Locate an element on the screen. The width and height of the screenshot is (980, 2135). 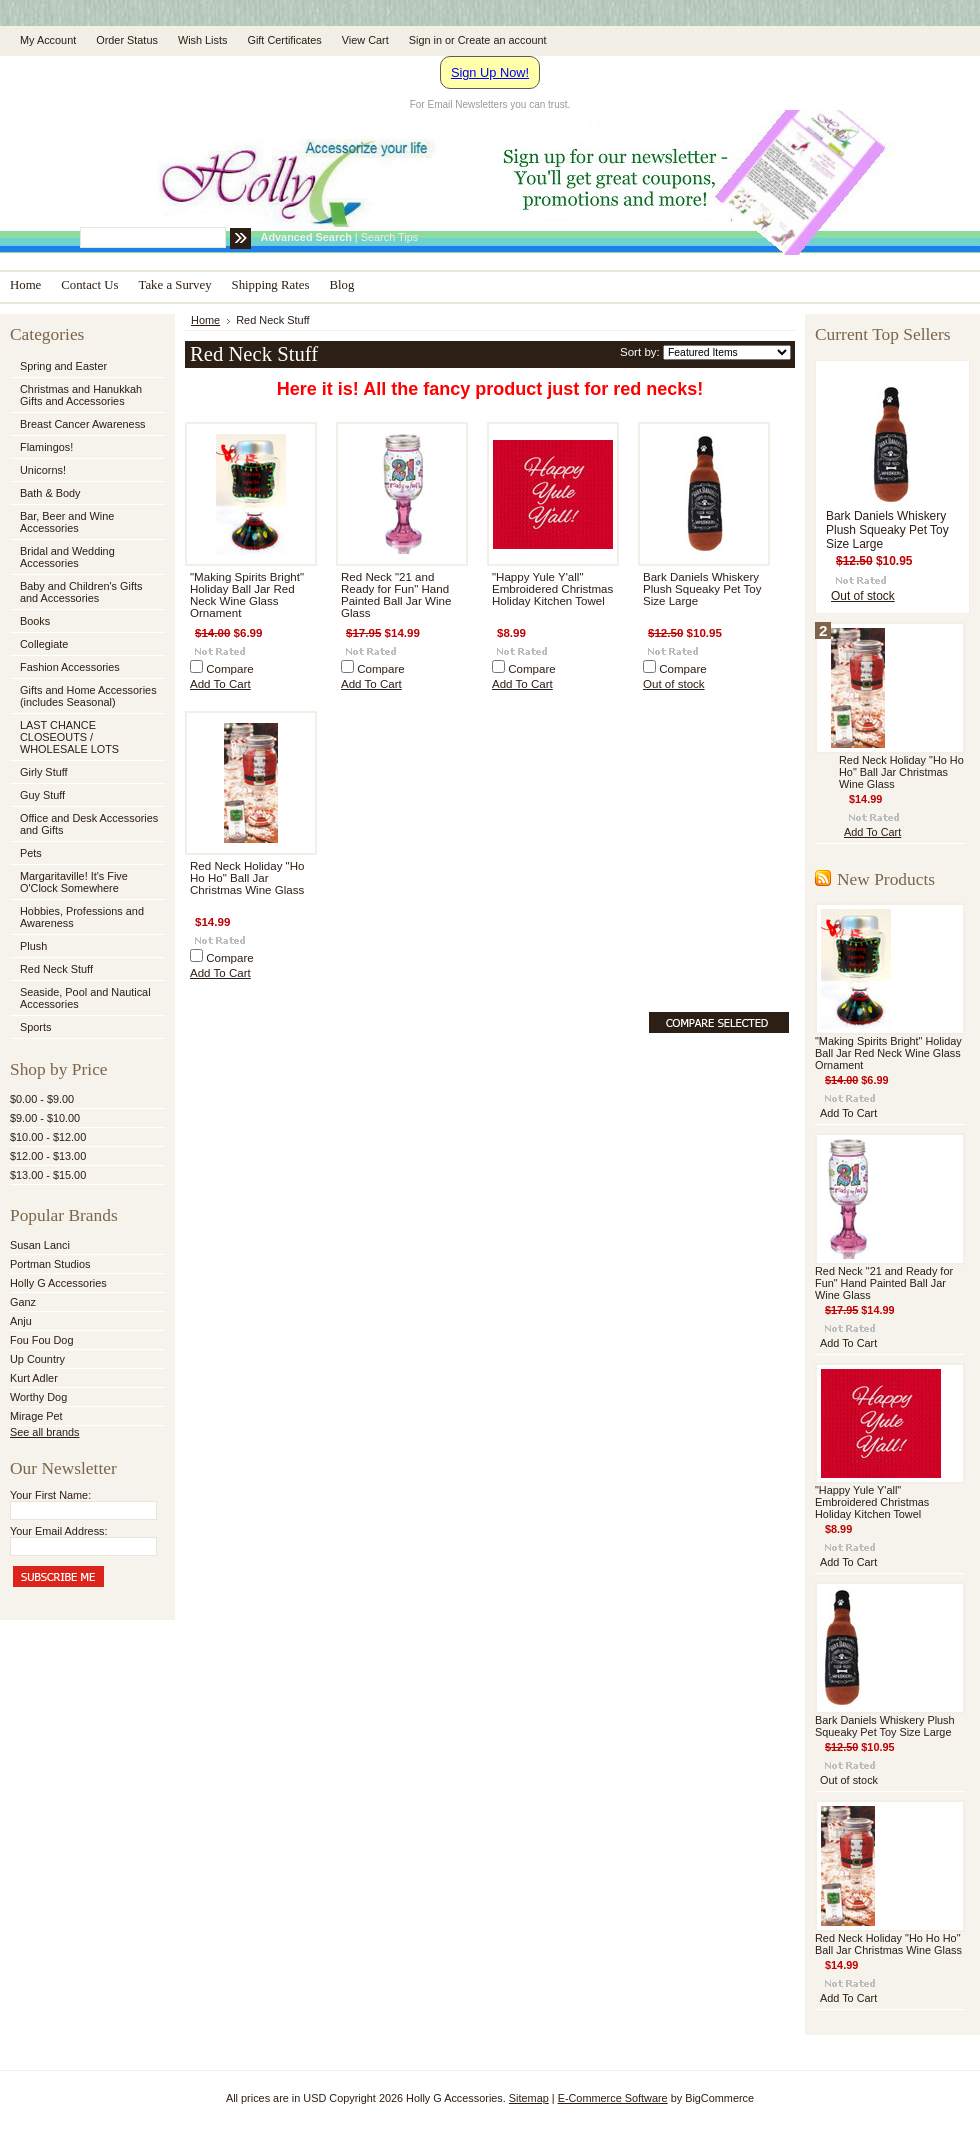
"Happy Yule Y'all" Embroidered Christmas Holiday Kitchen Towel is located at coordinates (552, 589).